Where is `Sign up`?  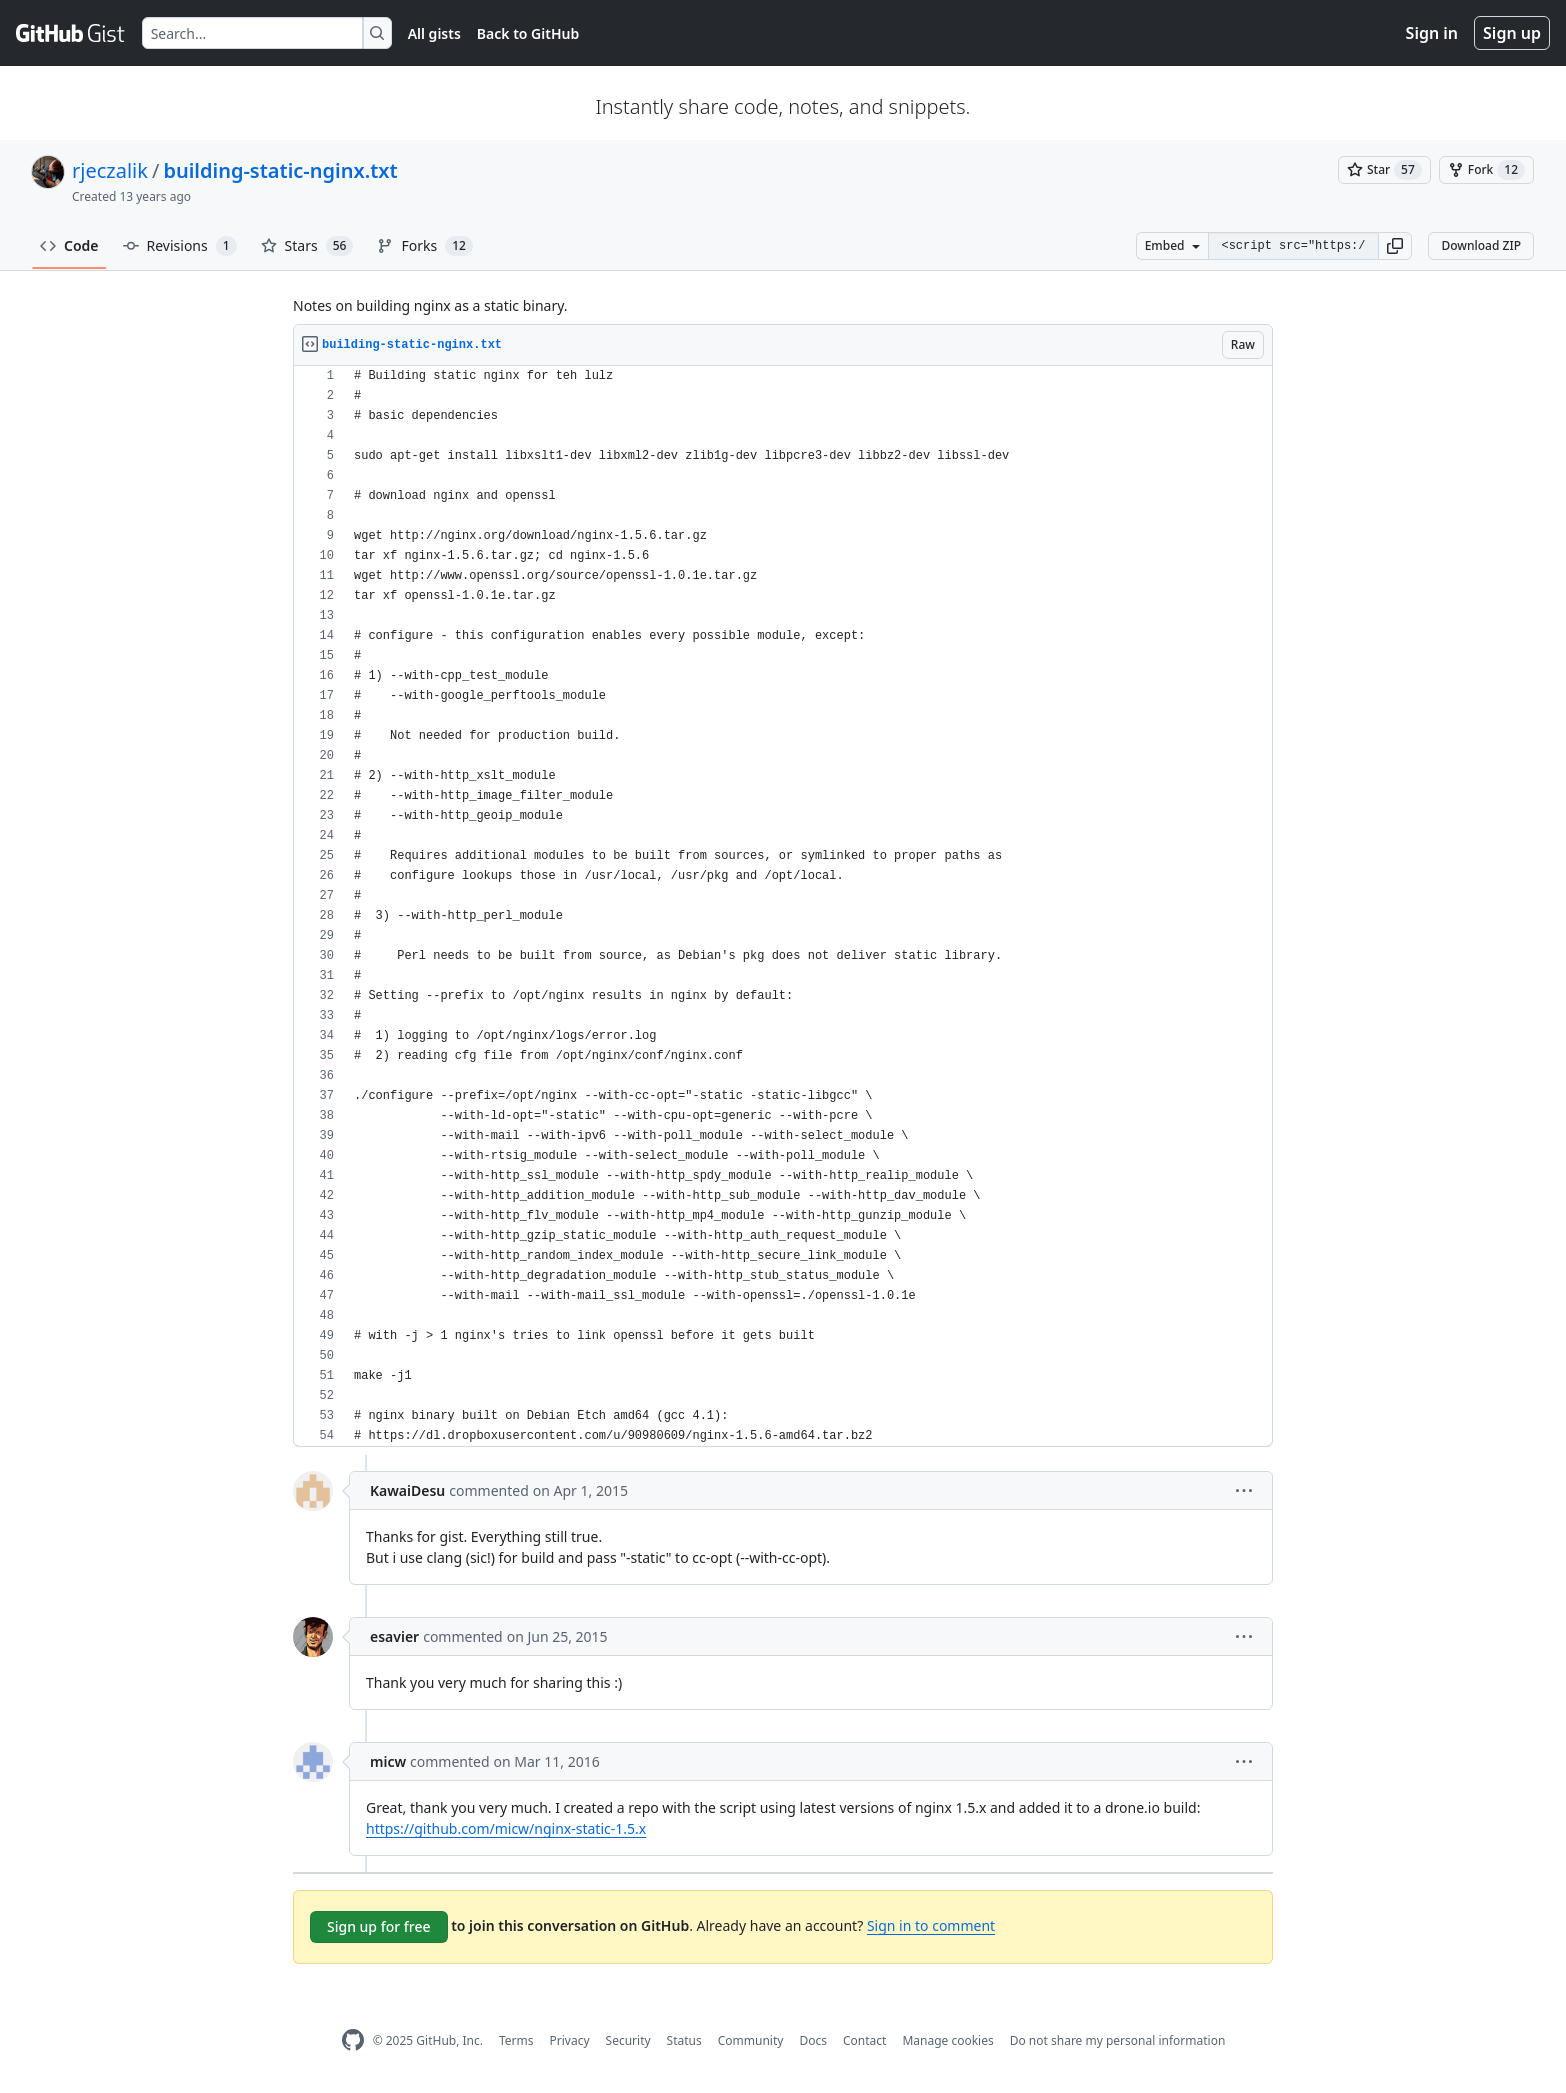 Sign up is located at coordinates (1512, 33).